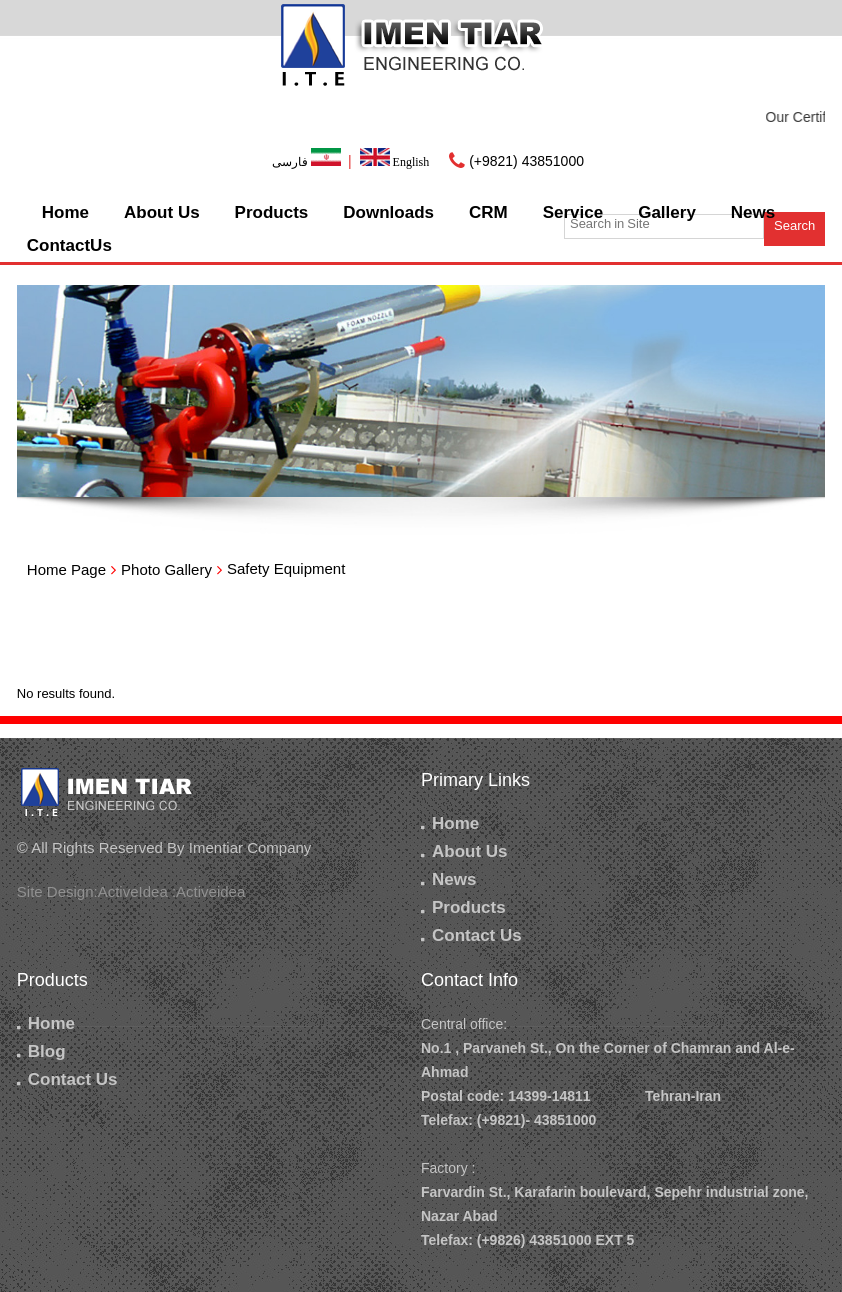 This screenshot has height=1292, width=842. I want to click on Home Page, so click(66, 569).